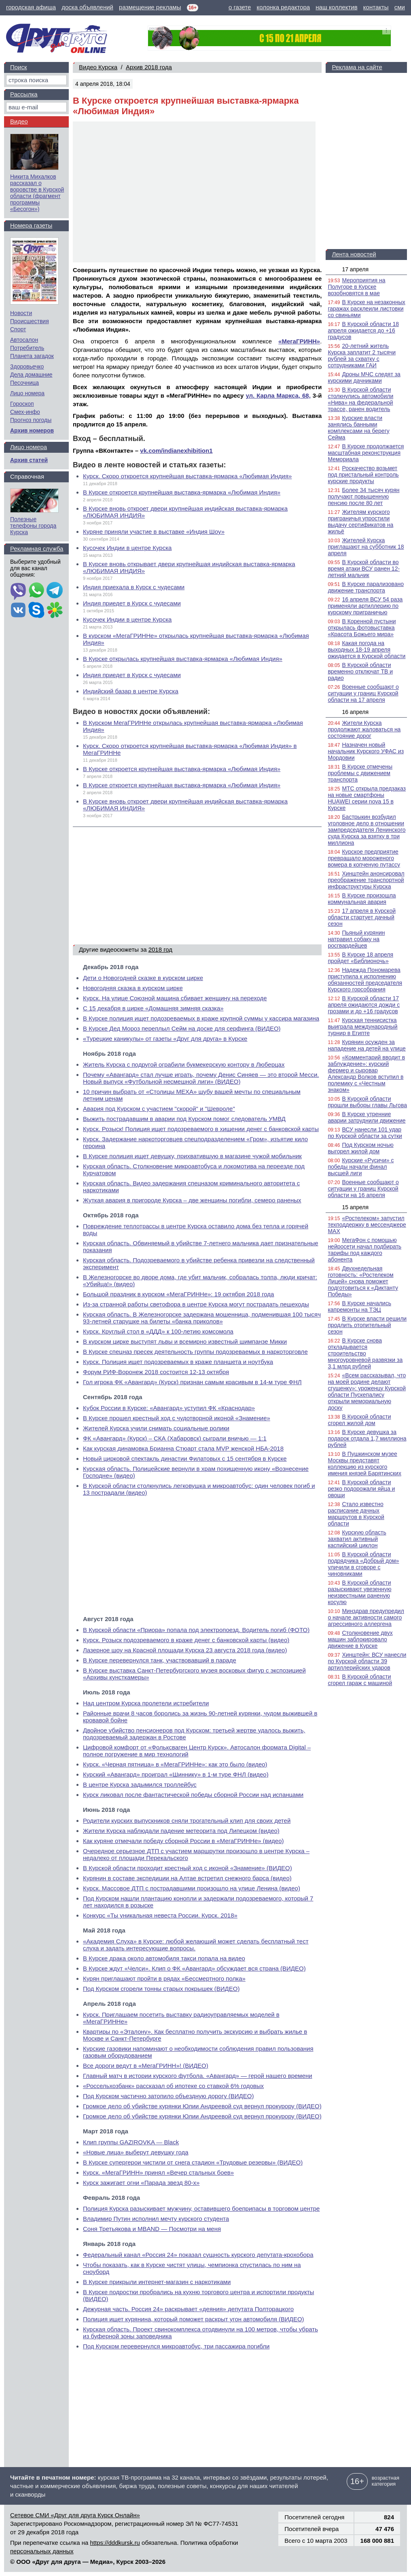 Image resolution: width=411 pixels, height=2576 pixels. What do you see at coordinates (175, 998) in the screenshot?
I see `Курск. На улице Союзной машина сбивает женщину на переходе` at bounding box center [175, 998].